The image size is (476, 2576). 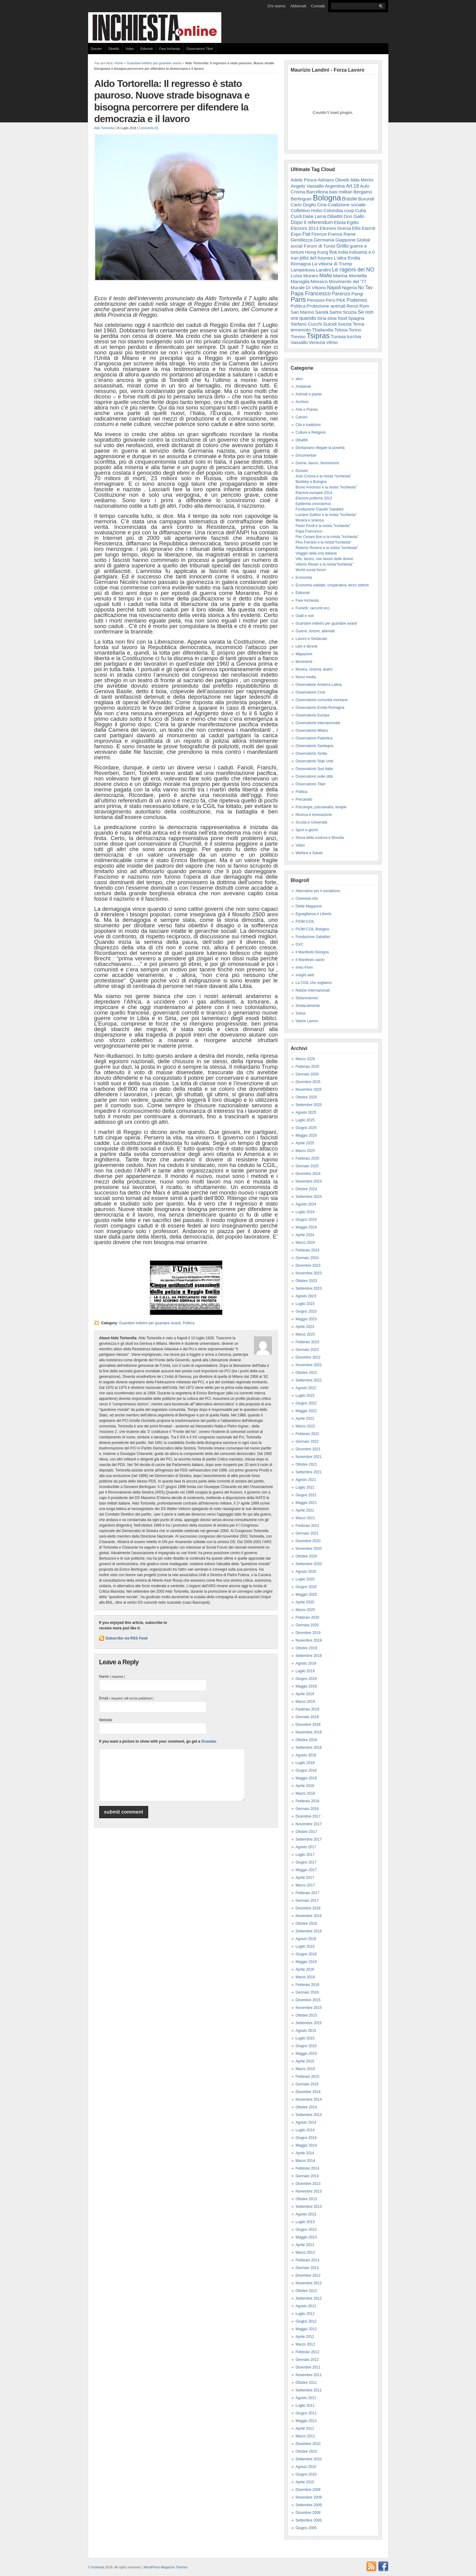 What do you see at coordinates (307, 409) in the screenshot?
I see `Arte e Poesia` at bounding box center [307, 409].